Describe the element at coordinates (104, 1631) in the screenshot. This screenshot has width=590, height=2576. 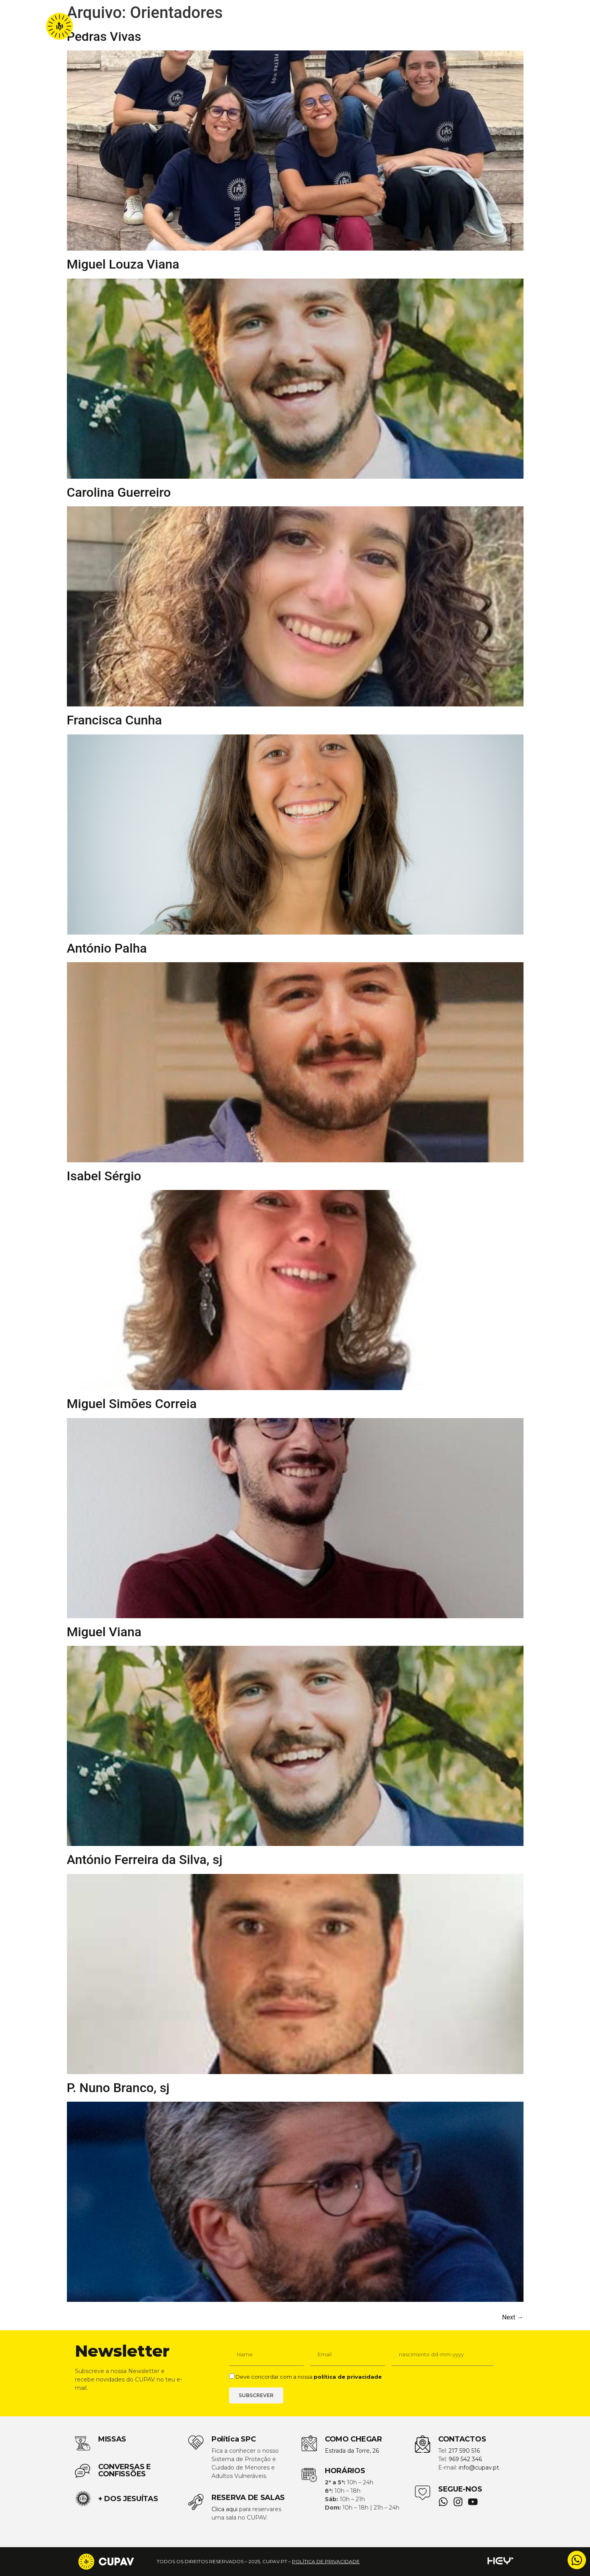
I see `Miguel Viana` at that location.